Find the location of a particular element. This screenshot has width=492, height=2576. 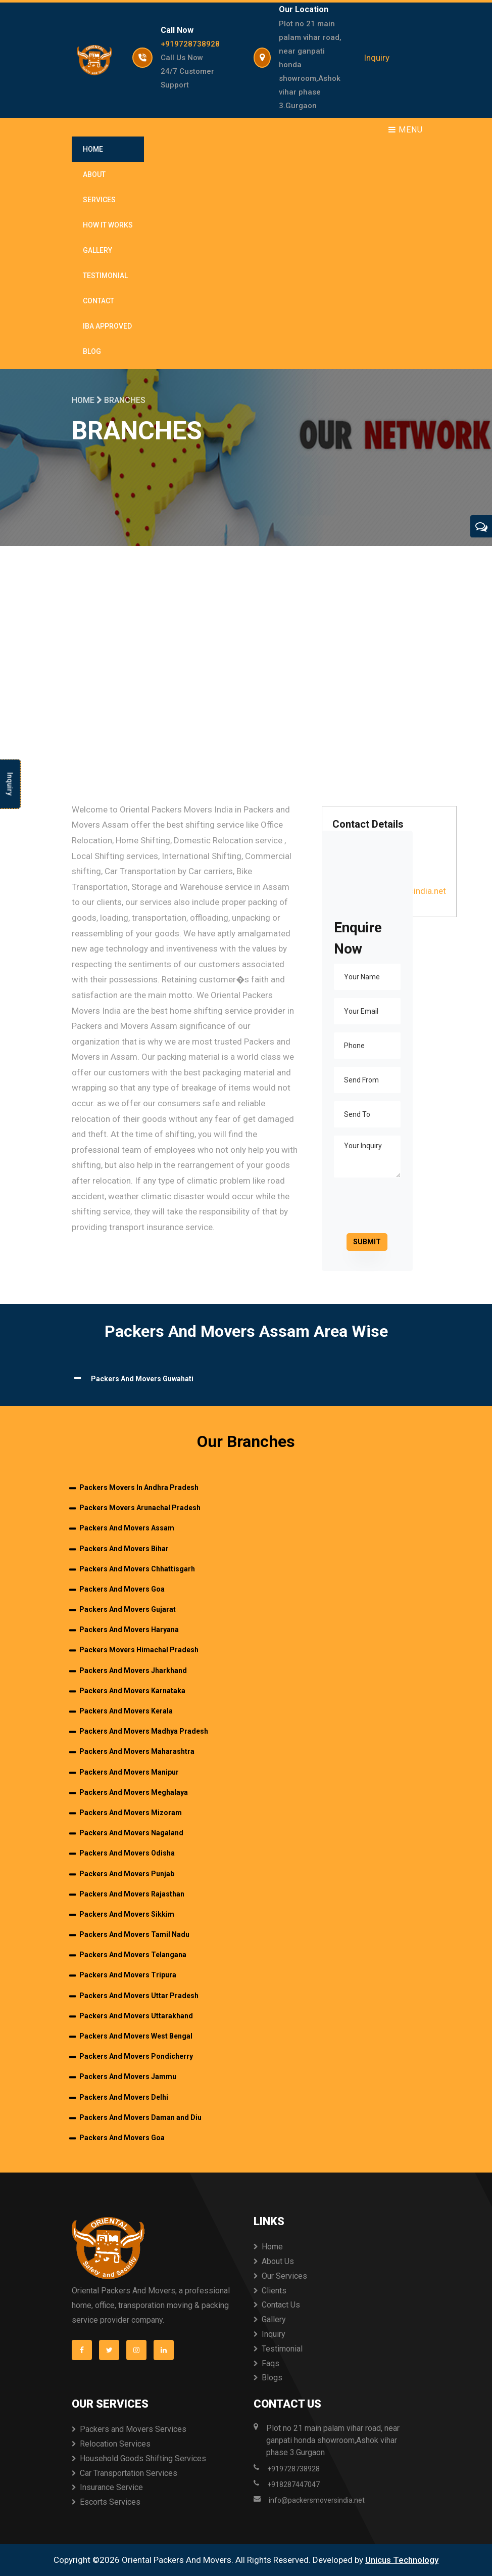

About is located at coordinates (94, 174).